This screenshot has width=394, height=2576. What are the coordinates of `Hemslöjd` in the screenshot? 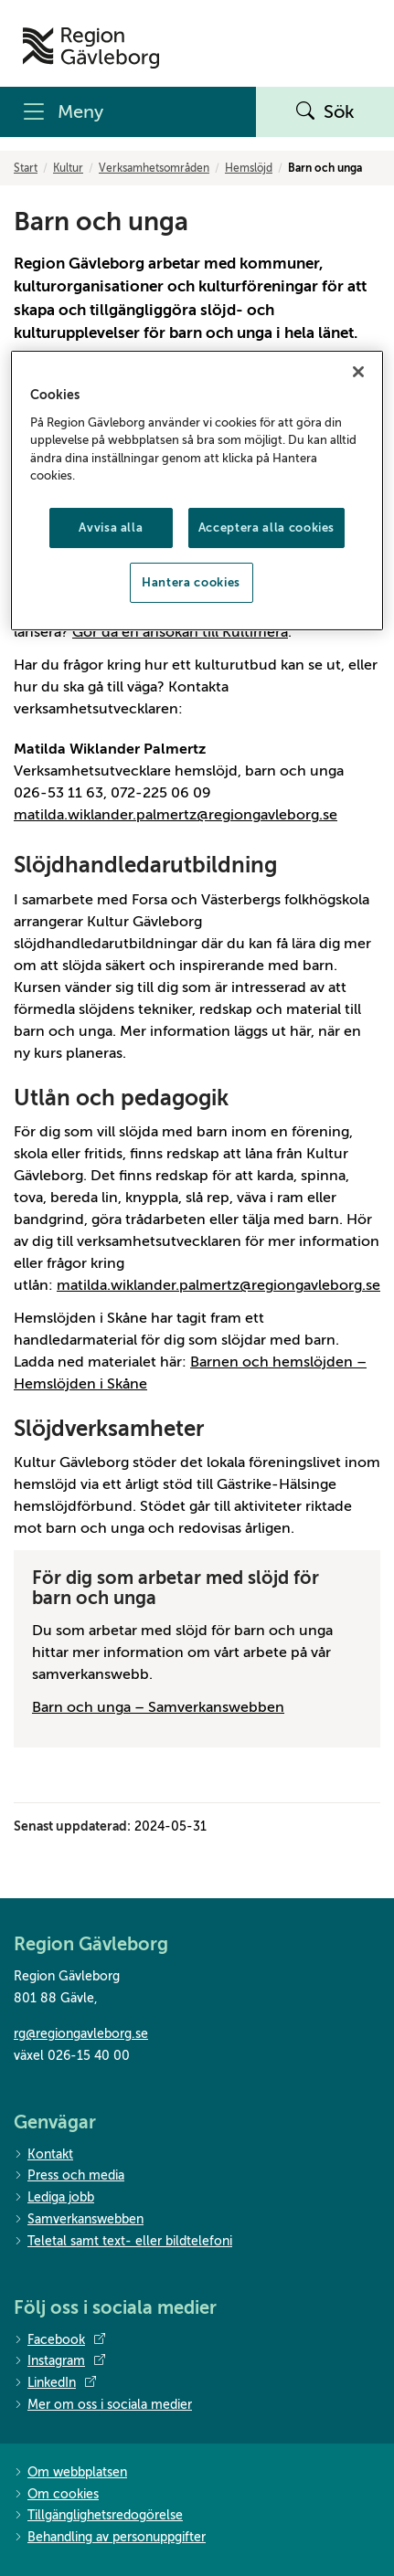 It's located at (248, 168).